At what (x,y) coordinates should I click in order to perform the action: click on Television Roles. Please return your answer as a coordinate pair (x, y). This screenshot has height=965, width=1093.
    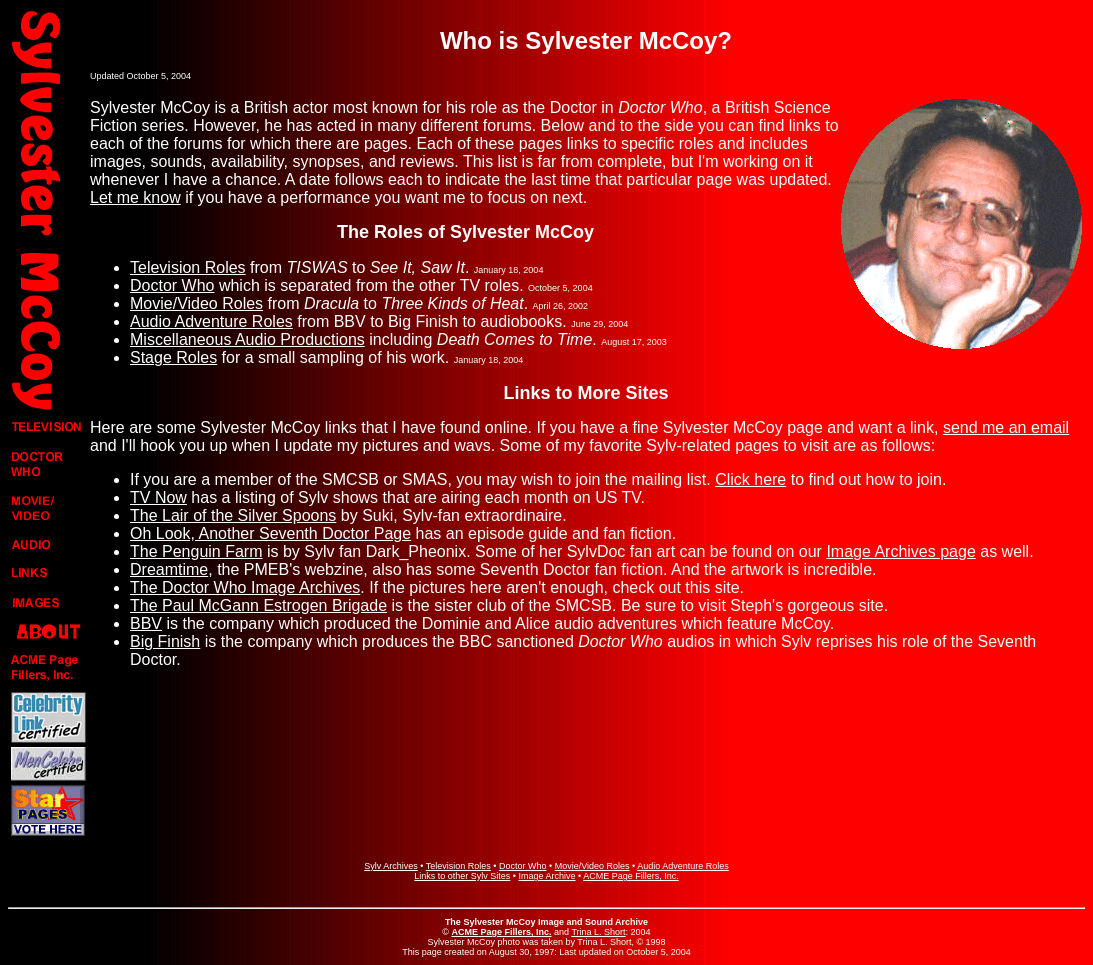
    Looking at the image, I should click on (188, 267).